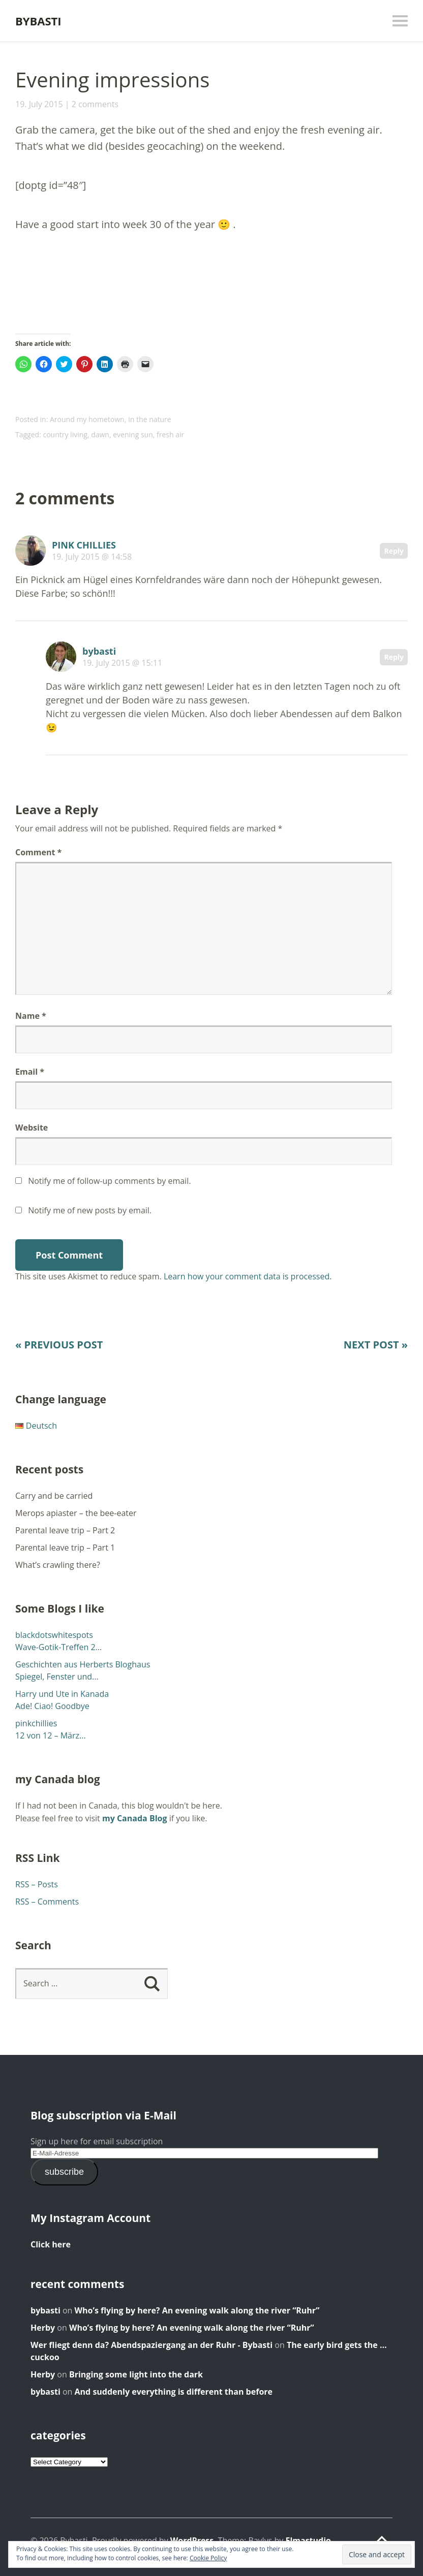  I want to click on « Previous Post, so click(59, 1344).